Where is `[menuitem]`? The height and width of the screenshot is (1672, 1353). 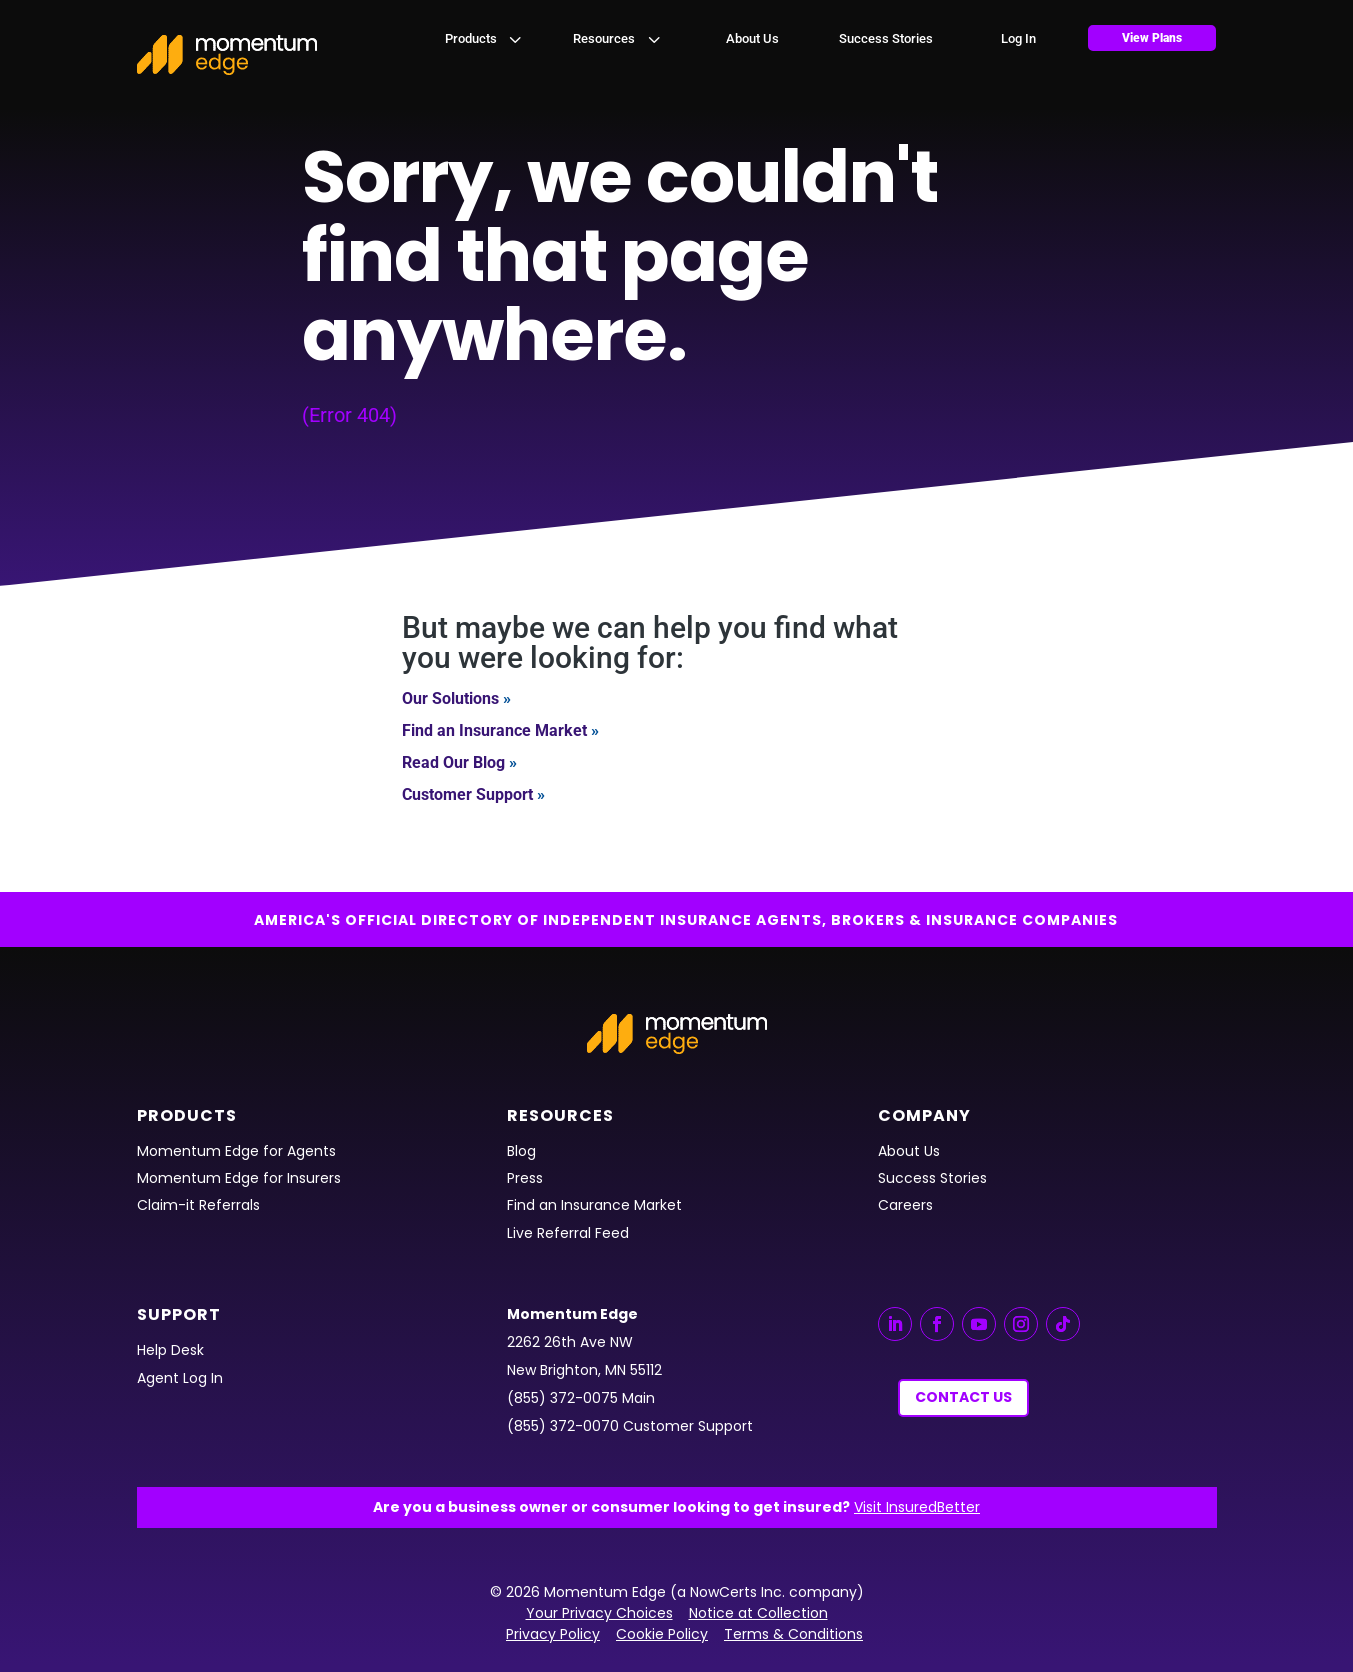
[menuitem] is located at coordinates (485, 38).